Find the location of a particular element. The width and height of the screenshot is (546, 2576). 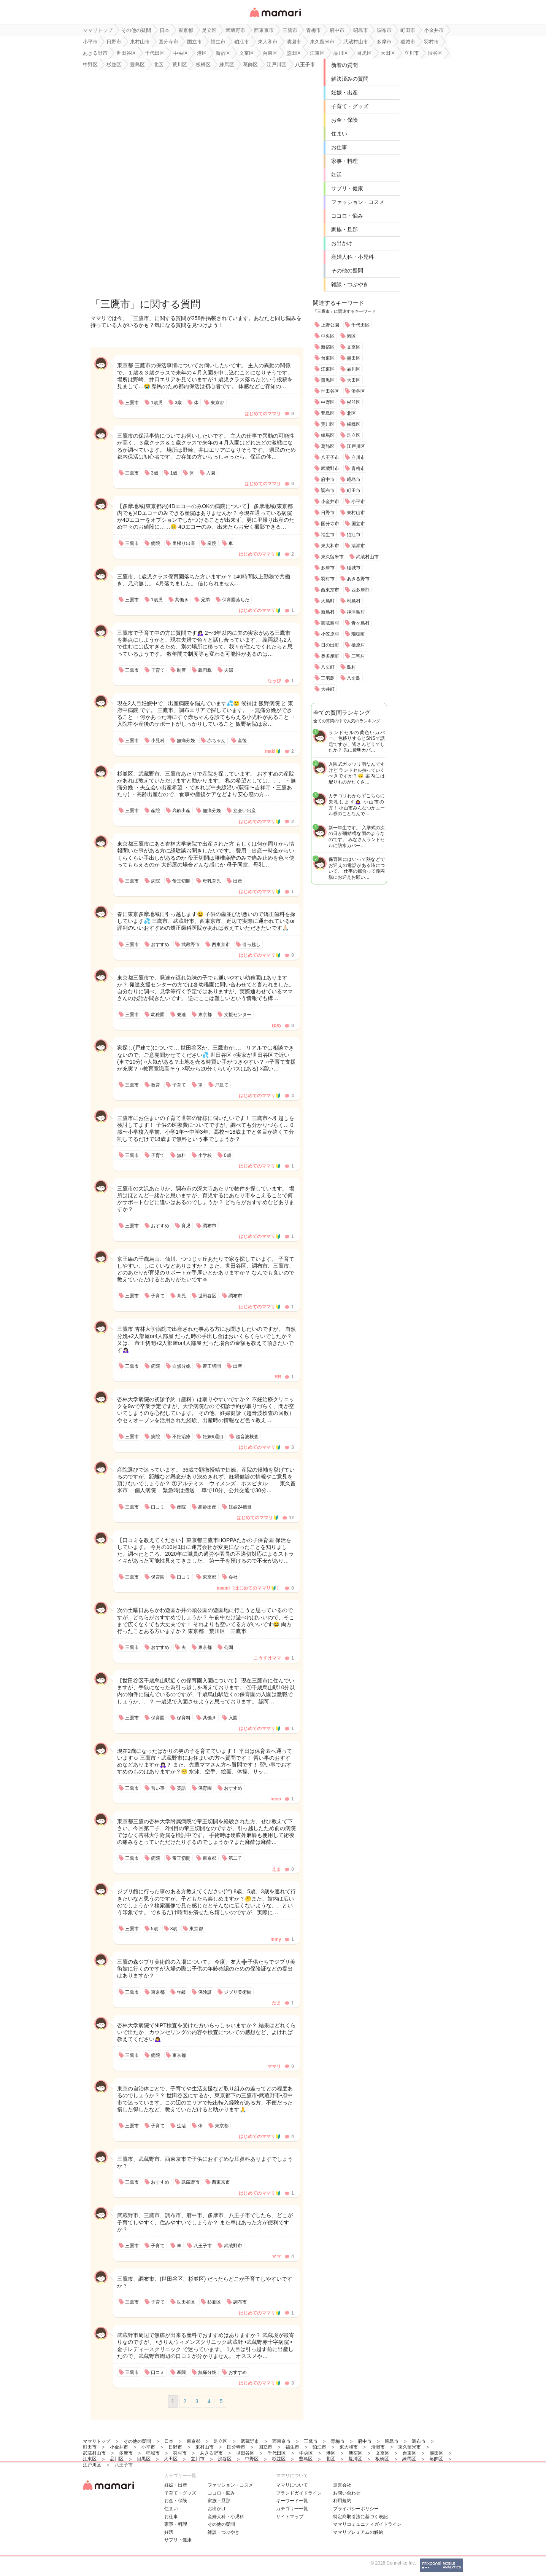

神津島村 is located at coordinates (356, 612).